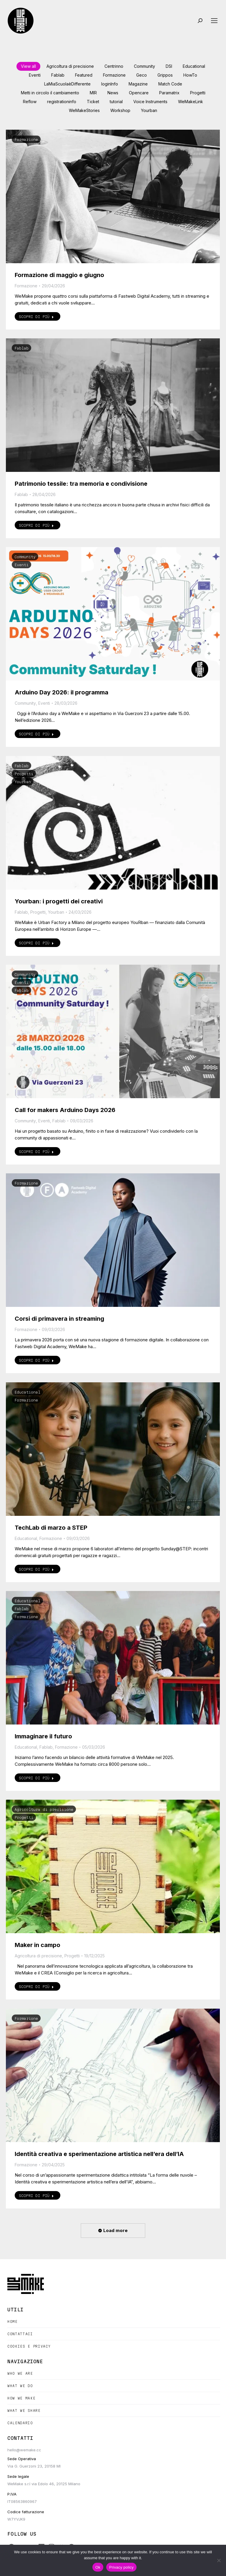  Describe the element at coordinates (21, 348) in the screenshot. I see `Fablab` at that location.